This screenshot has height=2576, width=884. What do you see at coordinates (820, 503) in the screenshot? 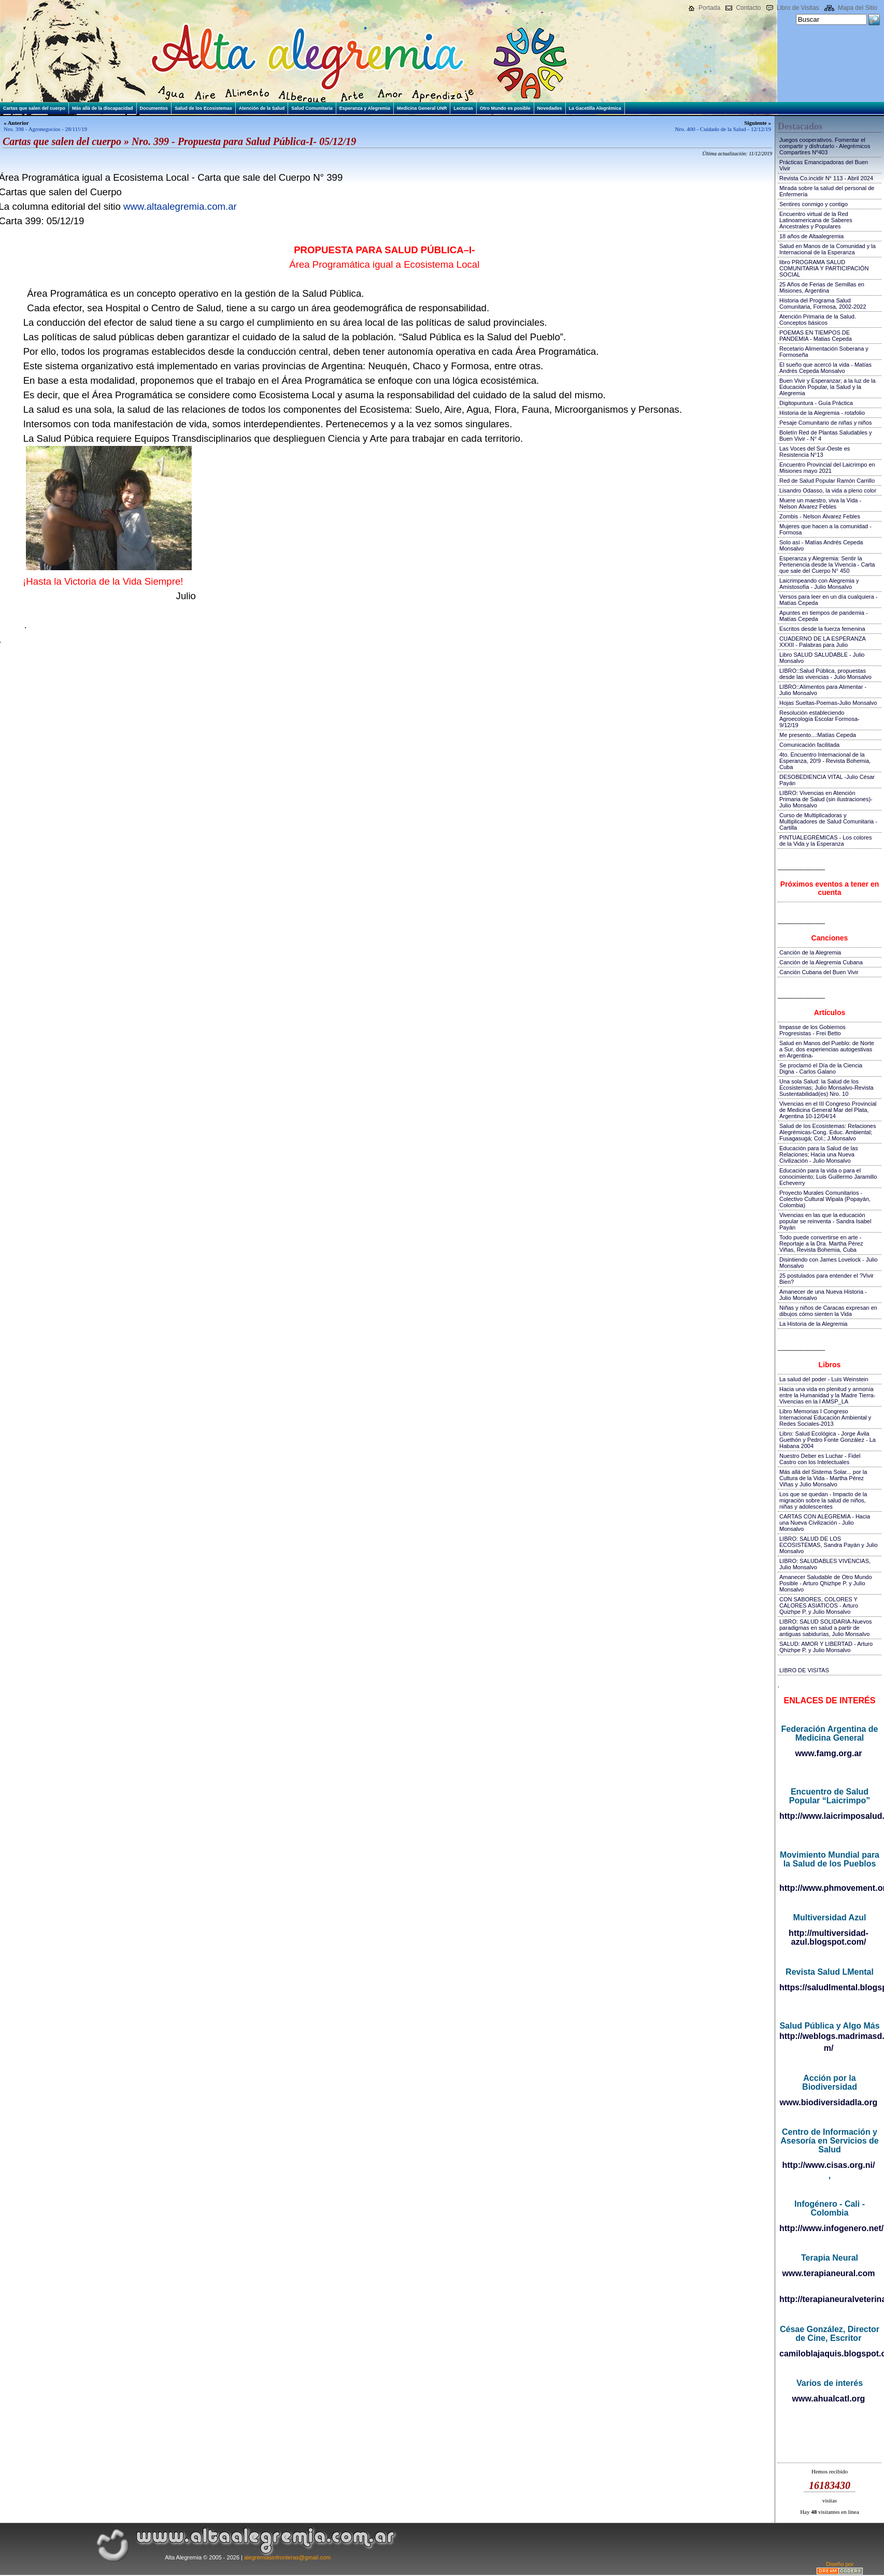
I see `Muere un maestro, viva la Vida - Nelson Álvarez Febles` at bounding box center [820, 503].